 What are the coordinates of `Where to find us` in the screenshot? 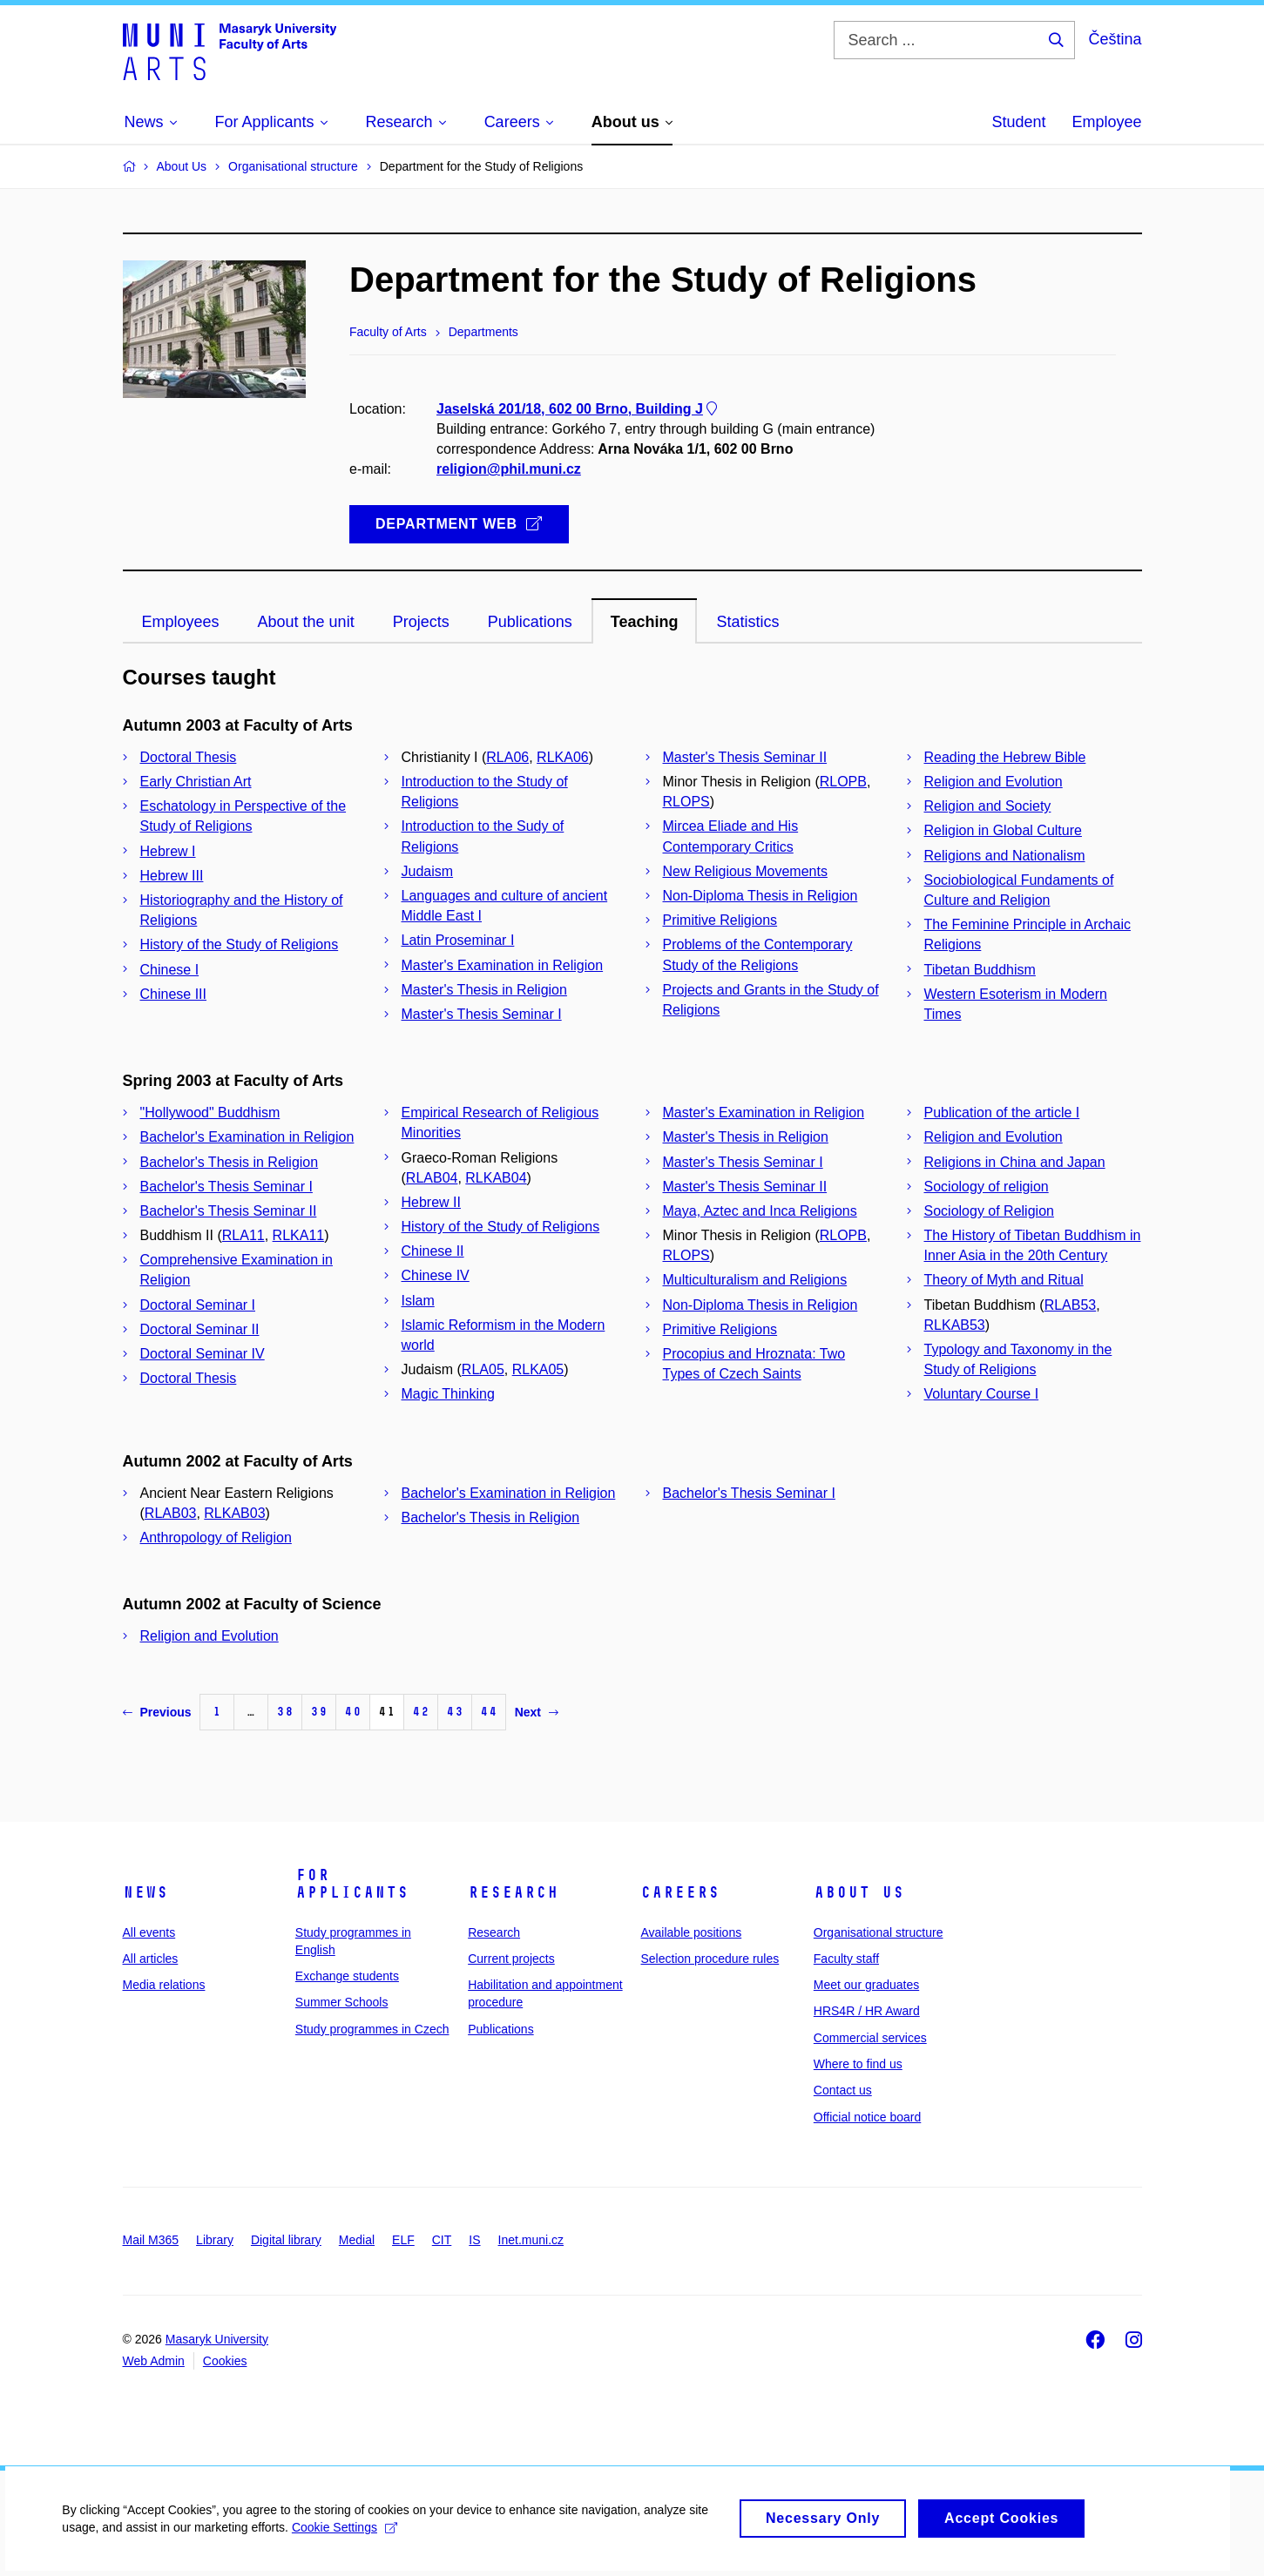 It's located at (858, 2064).